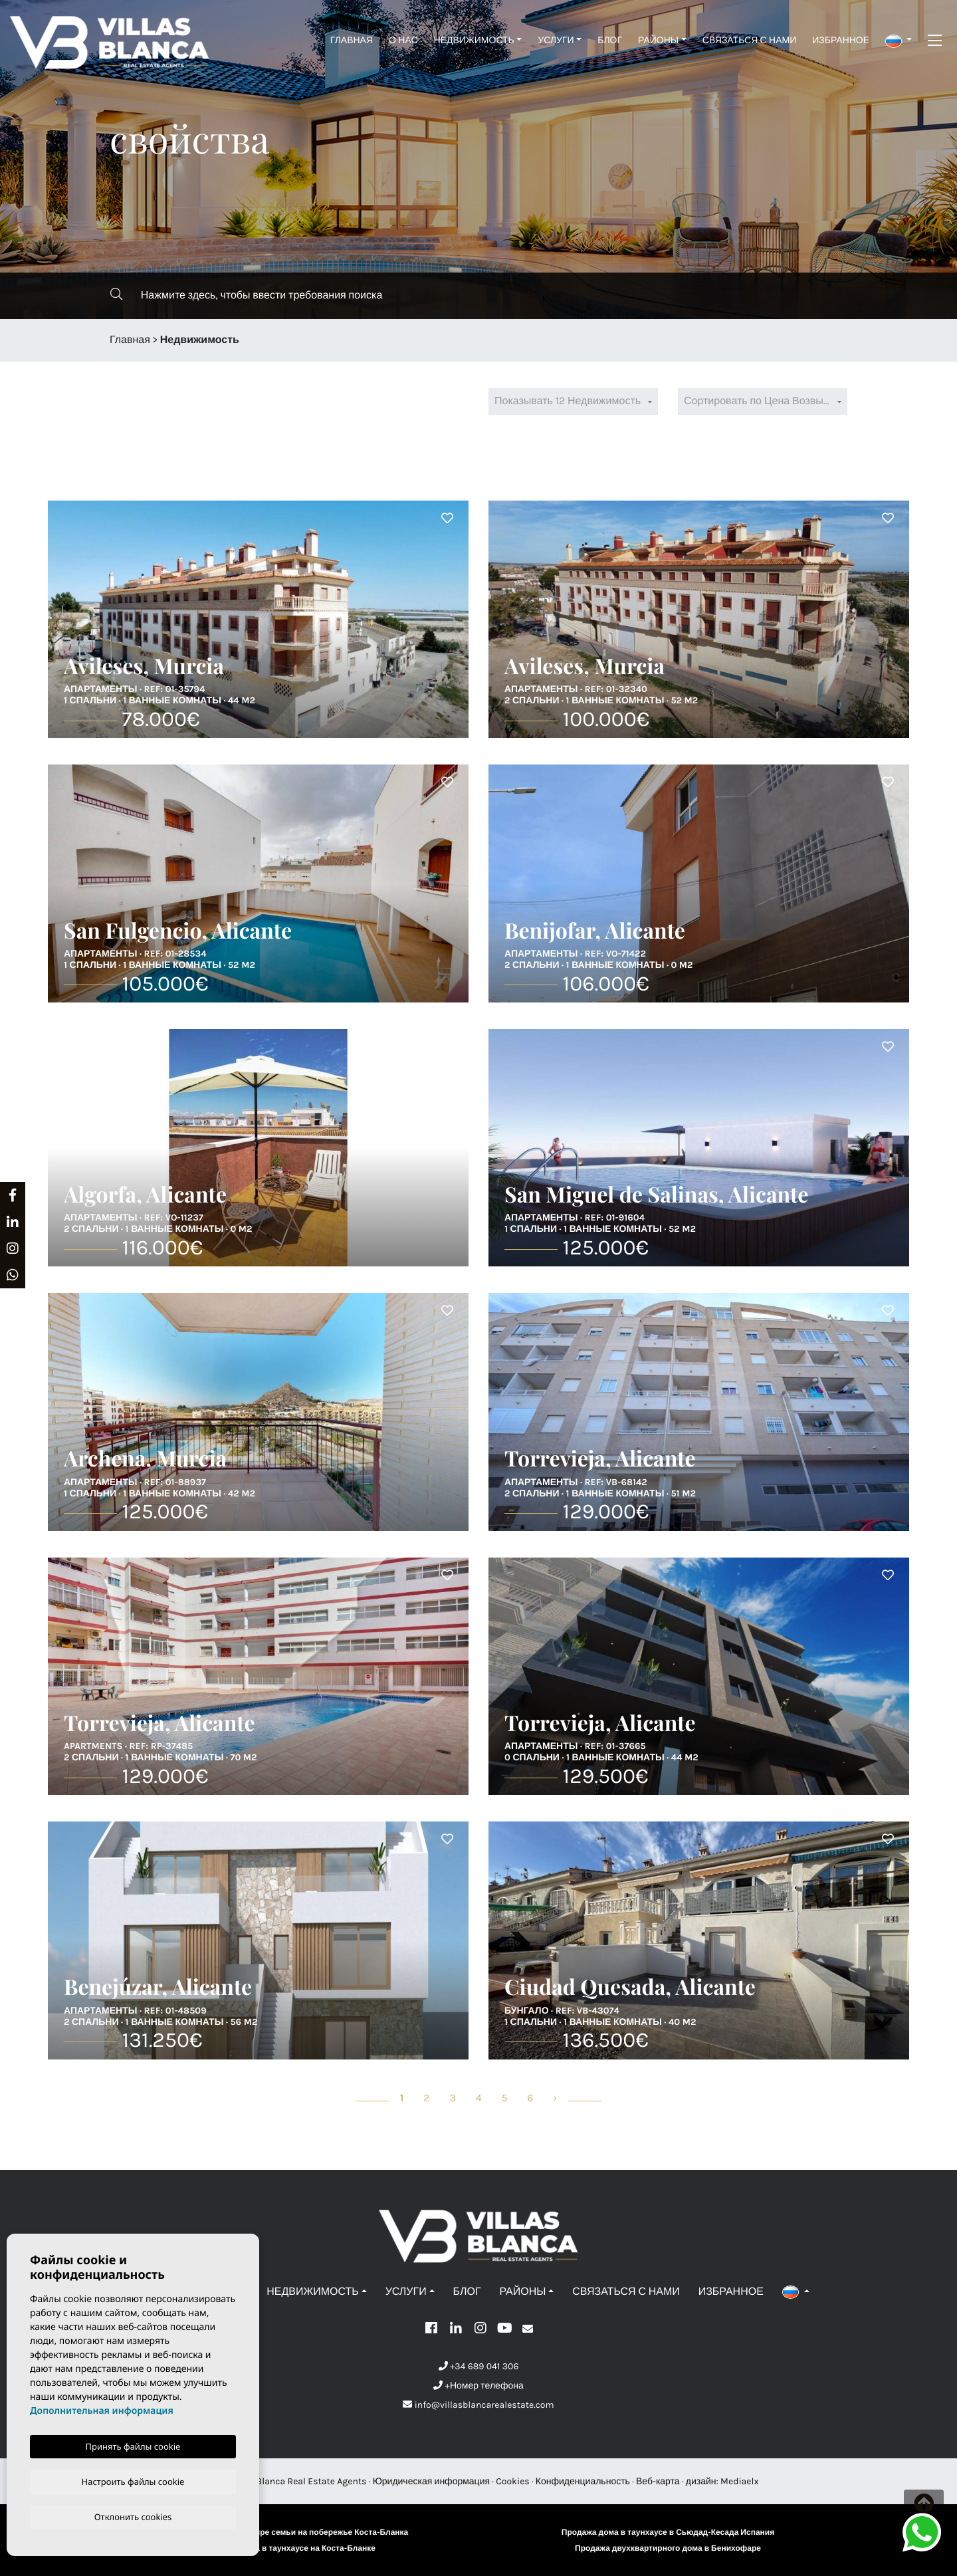 The width and height of the screenshot is (957, 2576). What do you see at coordinates (246, 295) in the screenshot?
I see `Нажмите здесь, чтобы ввести требования поиска` at bounding box center [246, 295].